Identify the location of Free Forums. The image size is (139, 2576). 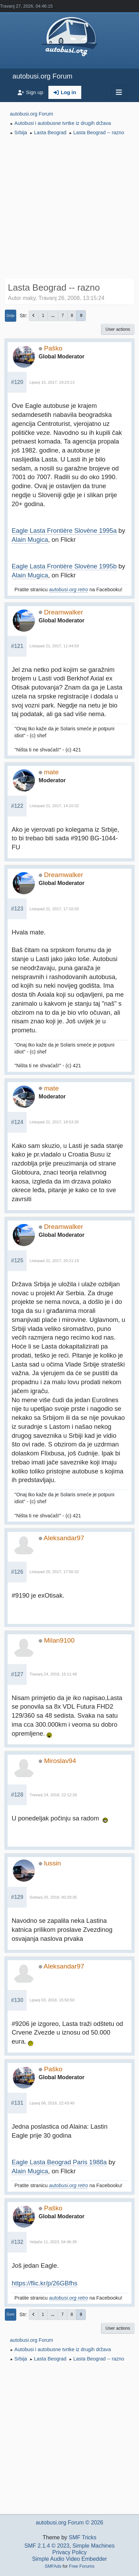
(81, 2566).